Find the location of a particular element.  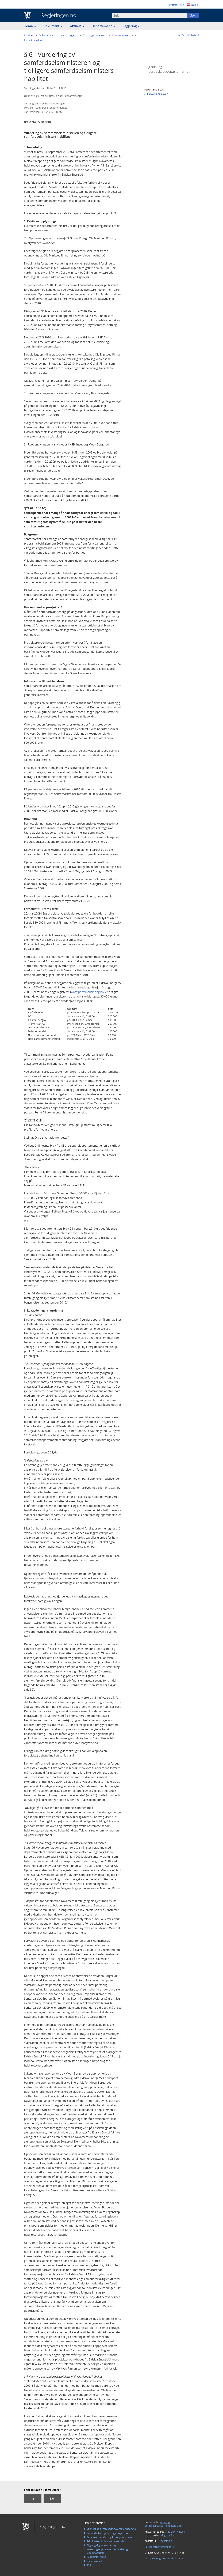

Nyhetsvarsel is located at coordinates (94, 2561).